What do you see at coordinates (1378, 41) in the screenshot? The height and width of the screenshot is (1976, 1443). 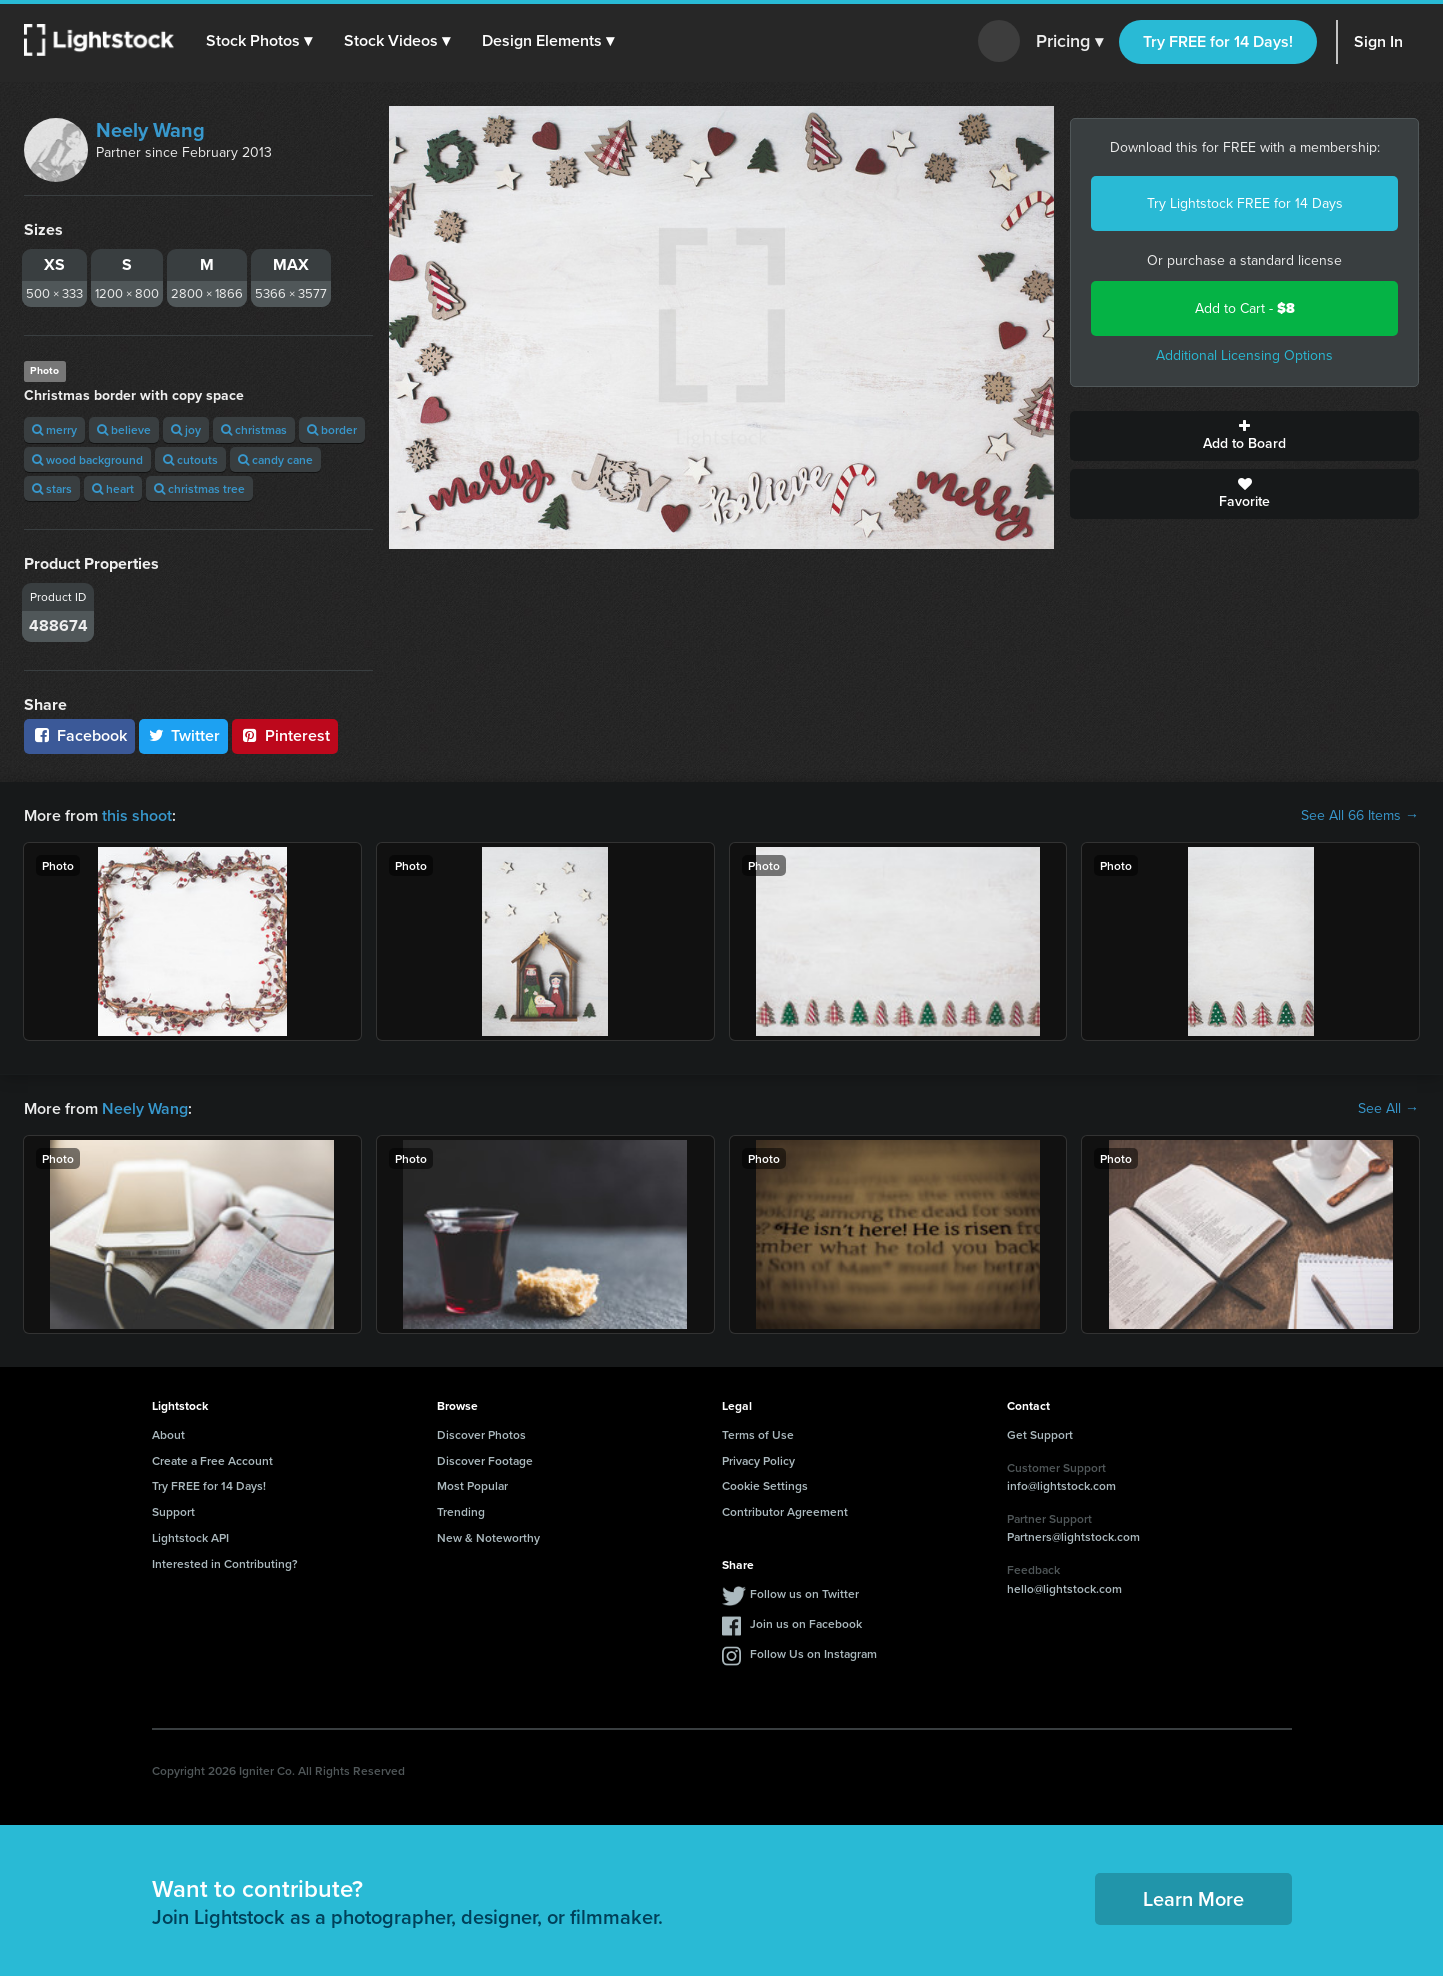 I see `Sign In` at bounding box center [1378, 41].